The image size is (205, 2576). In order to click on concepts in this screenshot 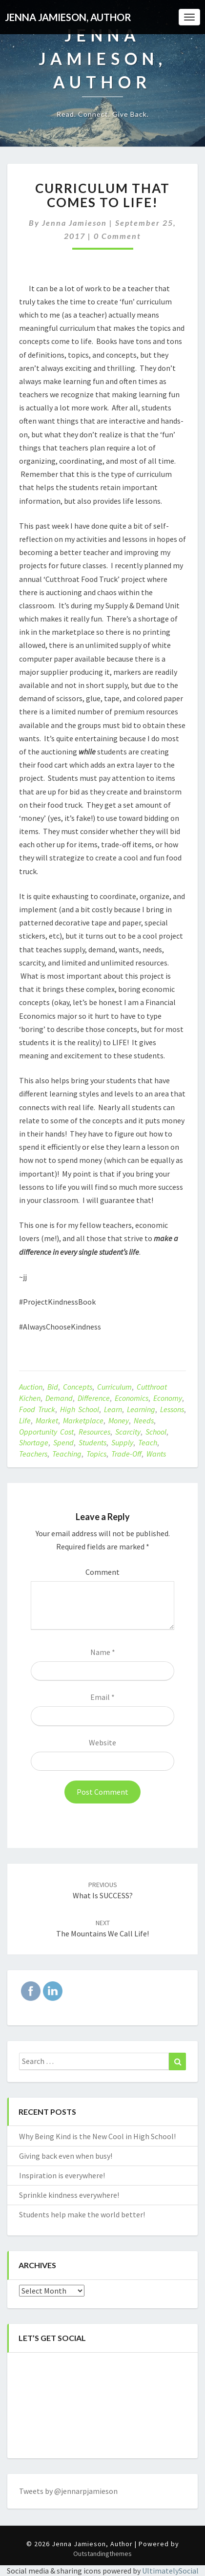, I will do `click(77, 1387)`.